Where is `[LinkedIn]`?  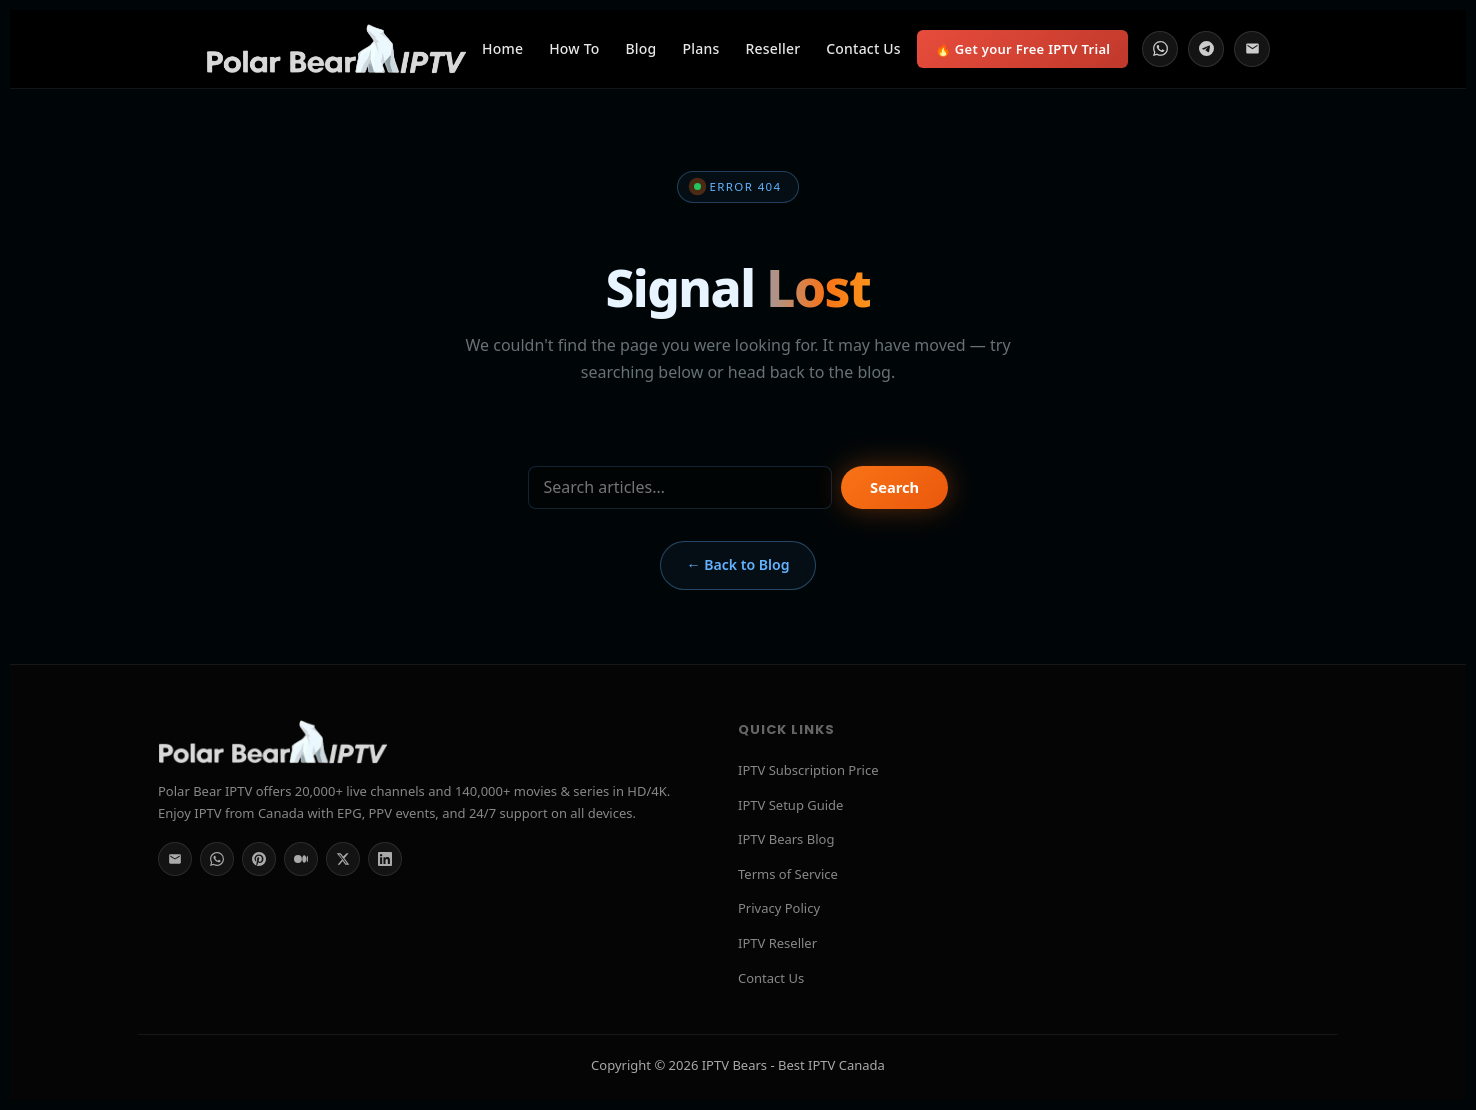 [LinkedIn] is located at coordinates (385, 859).